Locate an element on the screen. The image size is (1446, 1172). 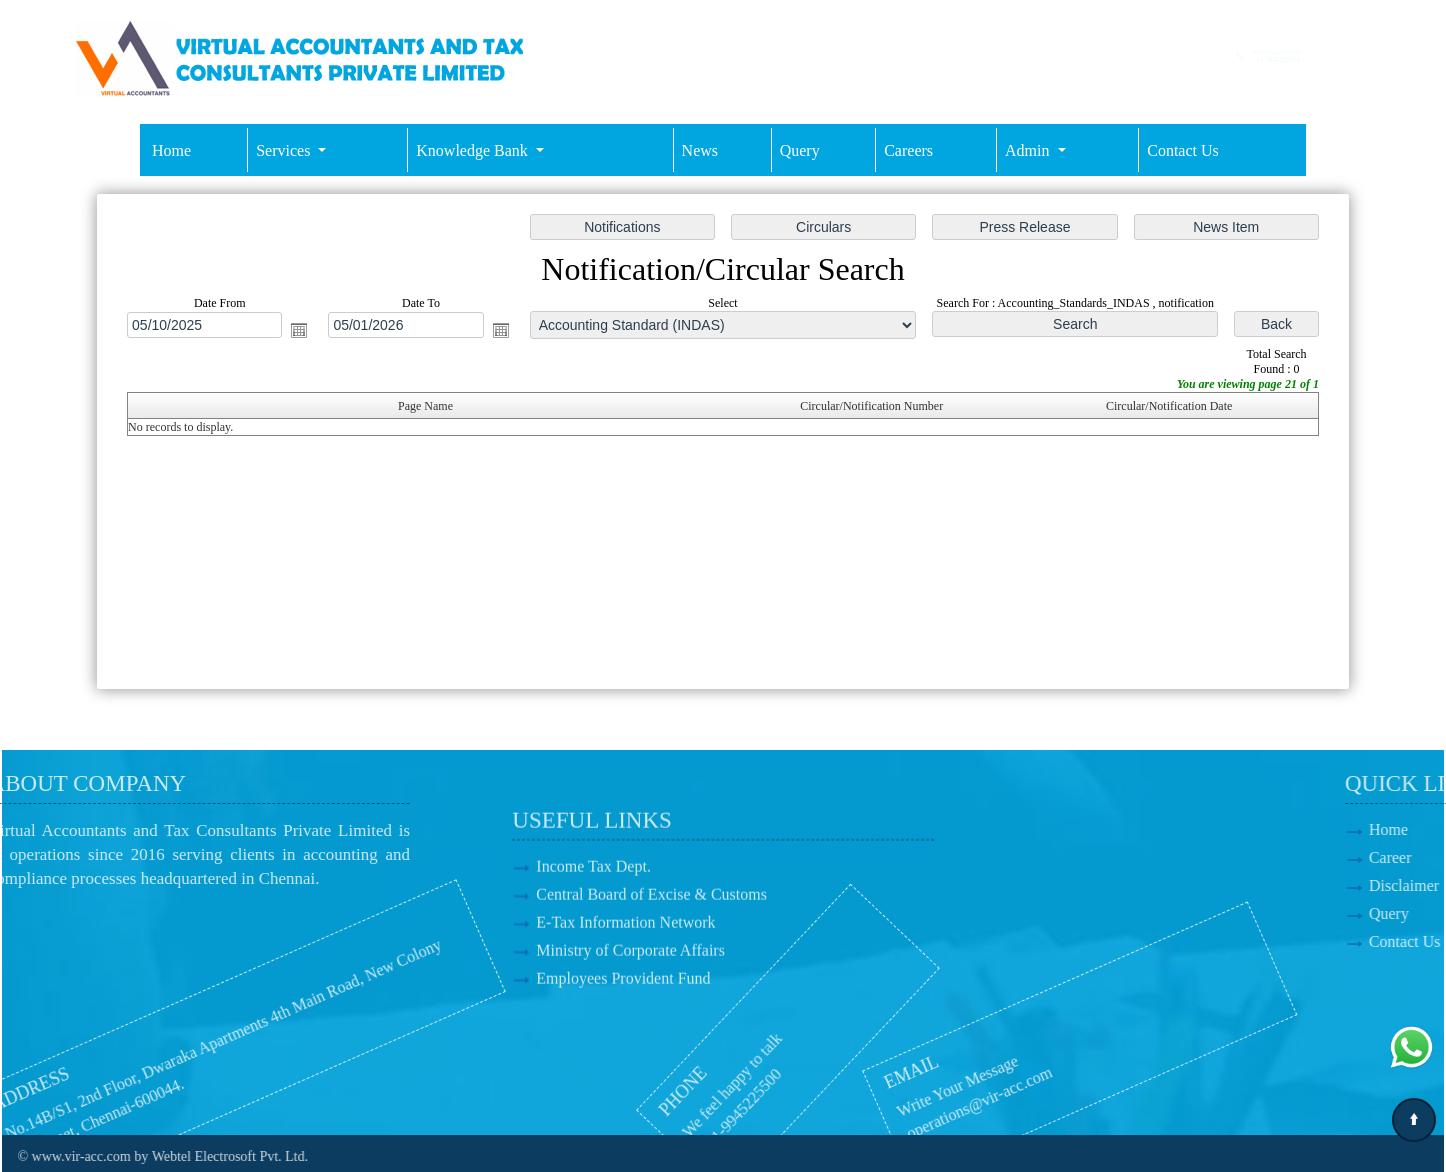
Knowledge Bank [button] is located at coordinates (474, 150).